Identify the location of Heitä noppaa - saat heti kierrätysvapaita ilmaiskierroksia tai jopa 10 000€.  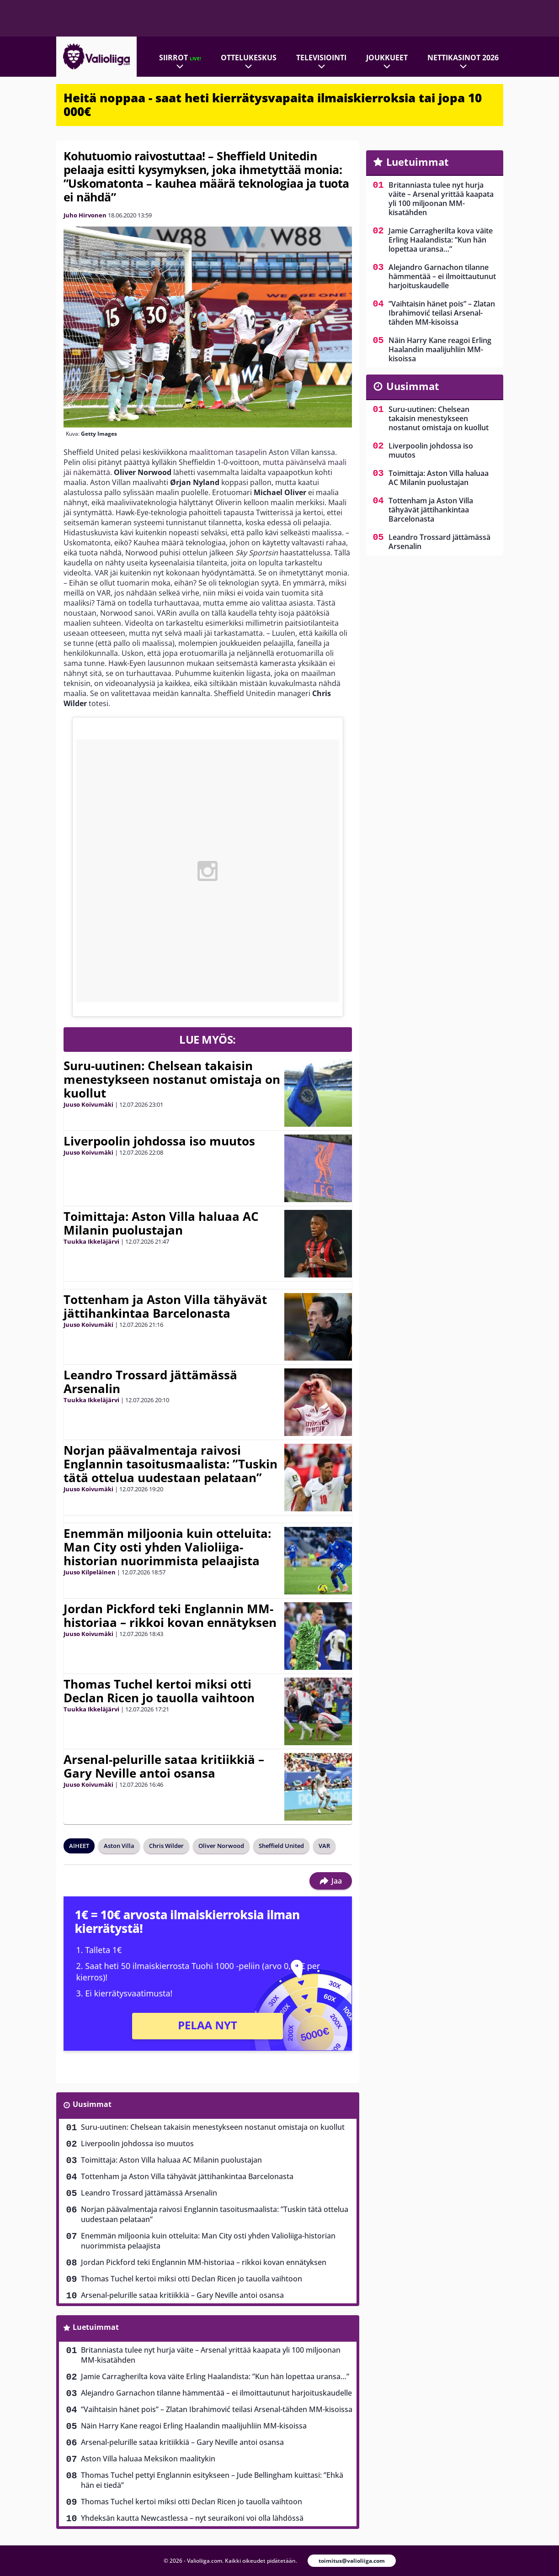
(273, 105).